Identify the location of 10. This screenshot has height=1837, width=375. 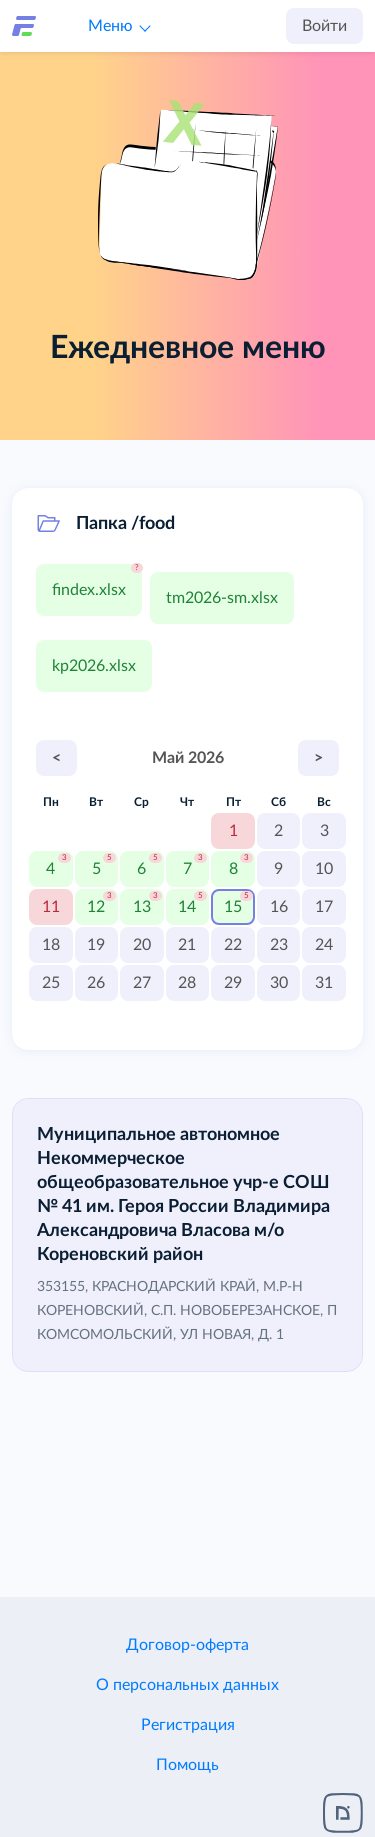
(324, 869).